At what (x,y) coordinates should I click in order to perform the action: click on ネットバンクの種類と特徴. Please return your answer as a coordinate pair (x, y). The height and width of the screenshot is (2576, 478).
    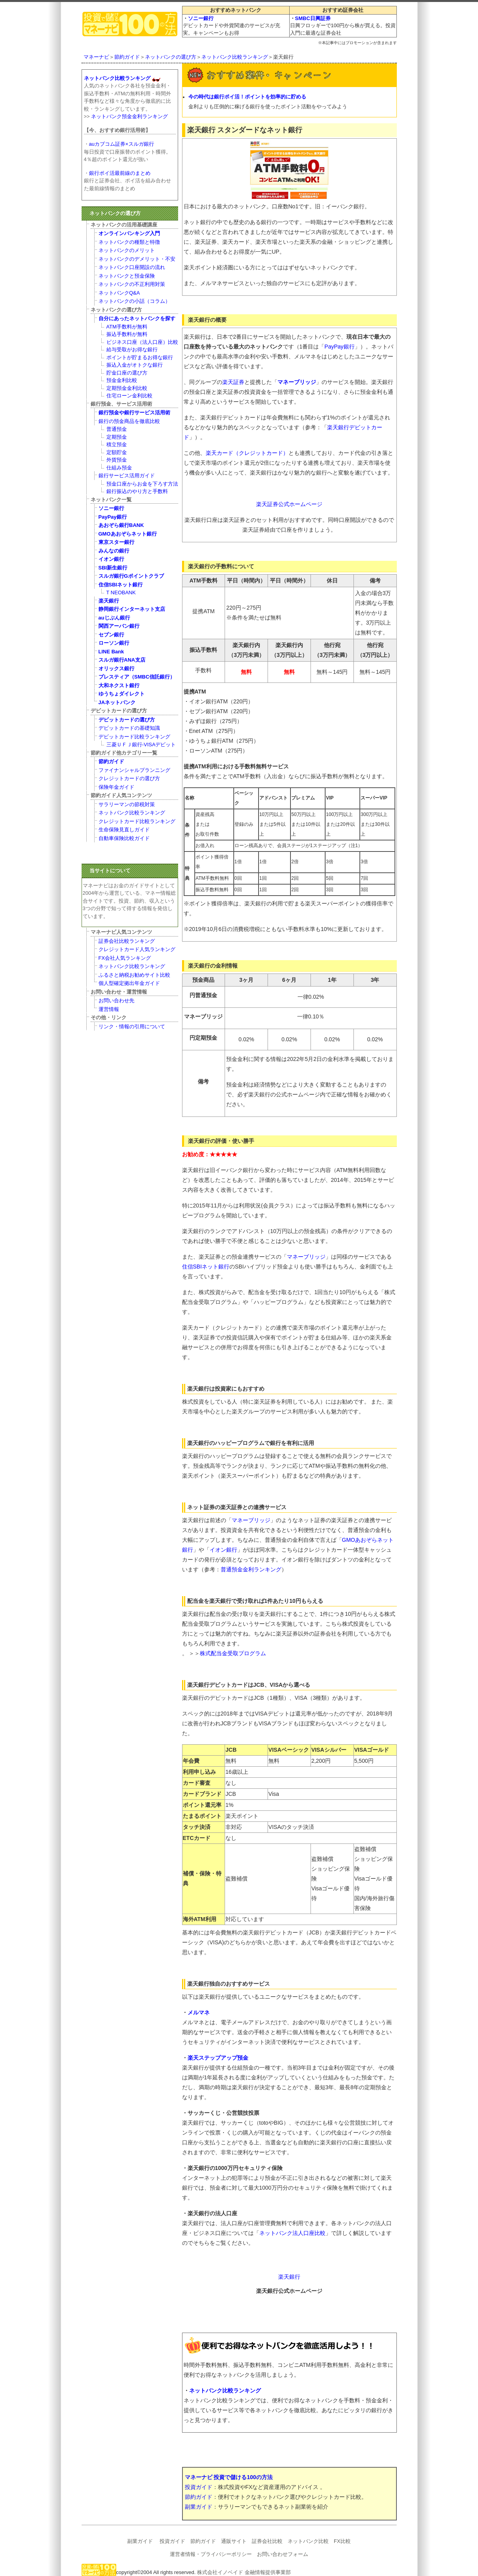
    Looking at the image, I should click on (129, 242).